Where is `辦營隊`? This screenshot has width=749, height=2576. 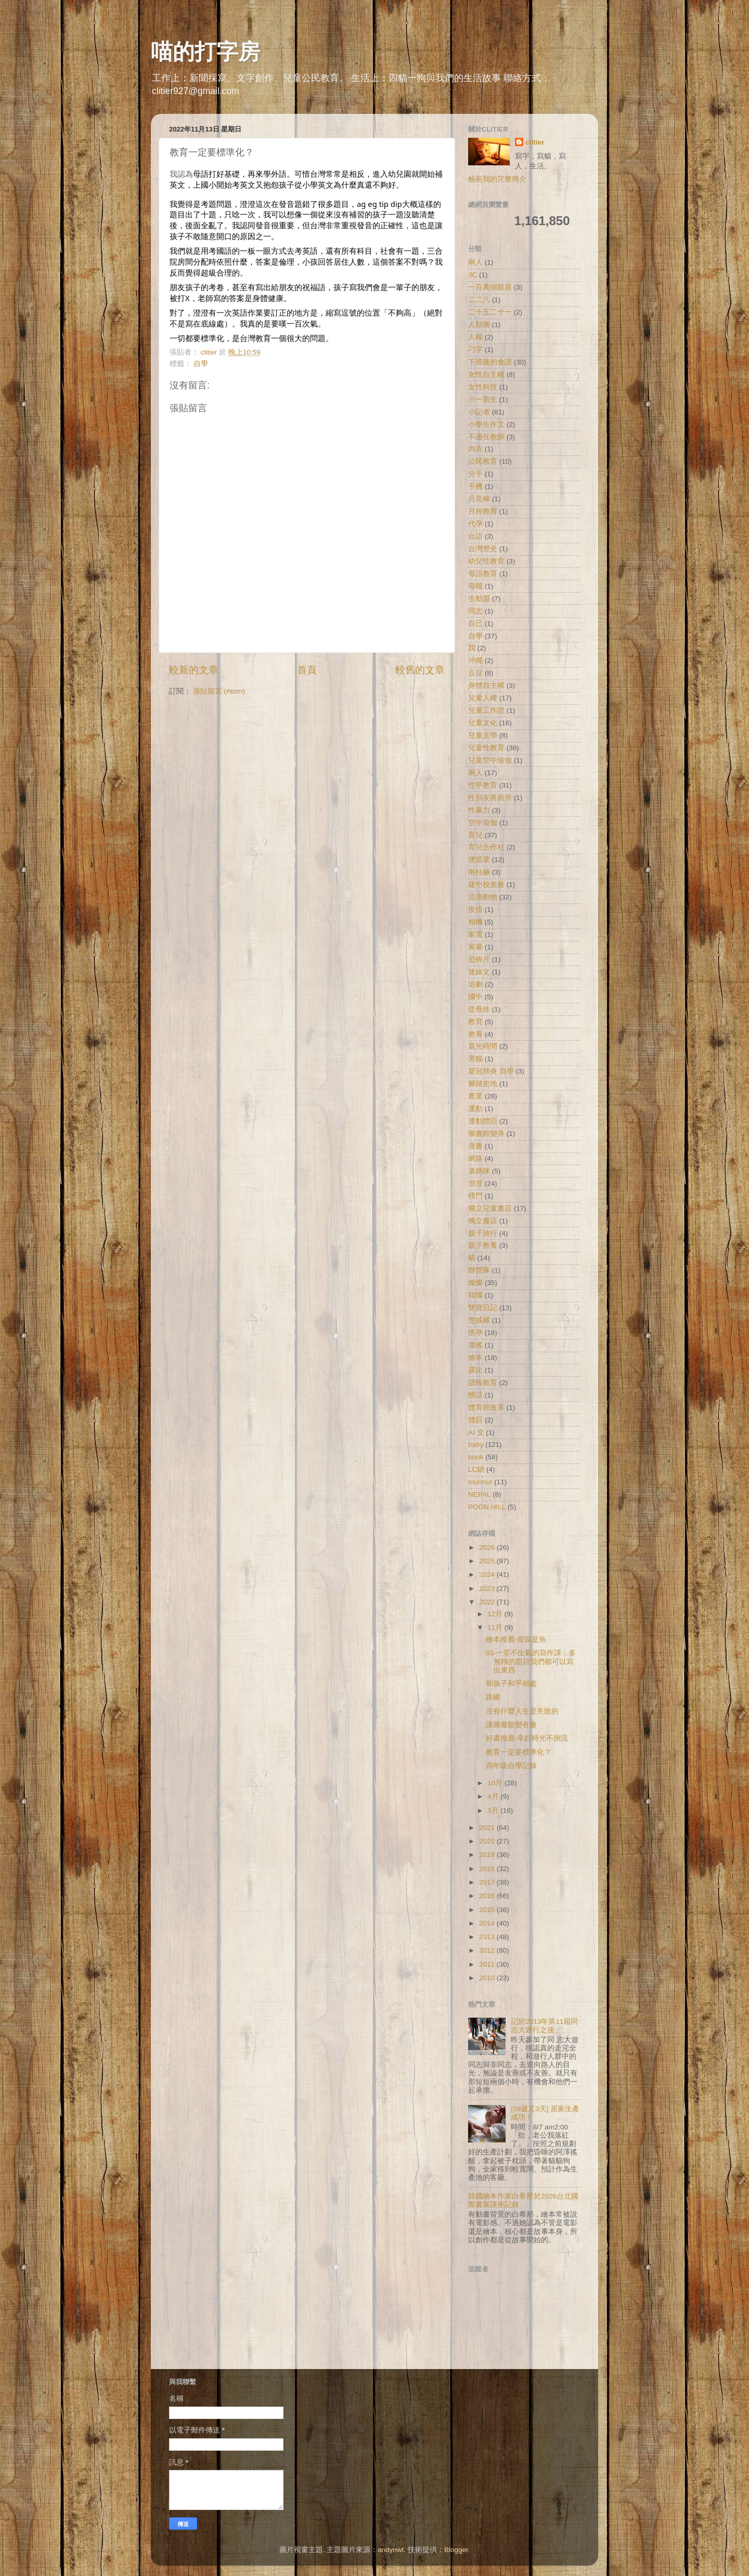
辦營隊 is located at coordinates (479, 1270).